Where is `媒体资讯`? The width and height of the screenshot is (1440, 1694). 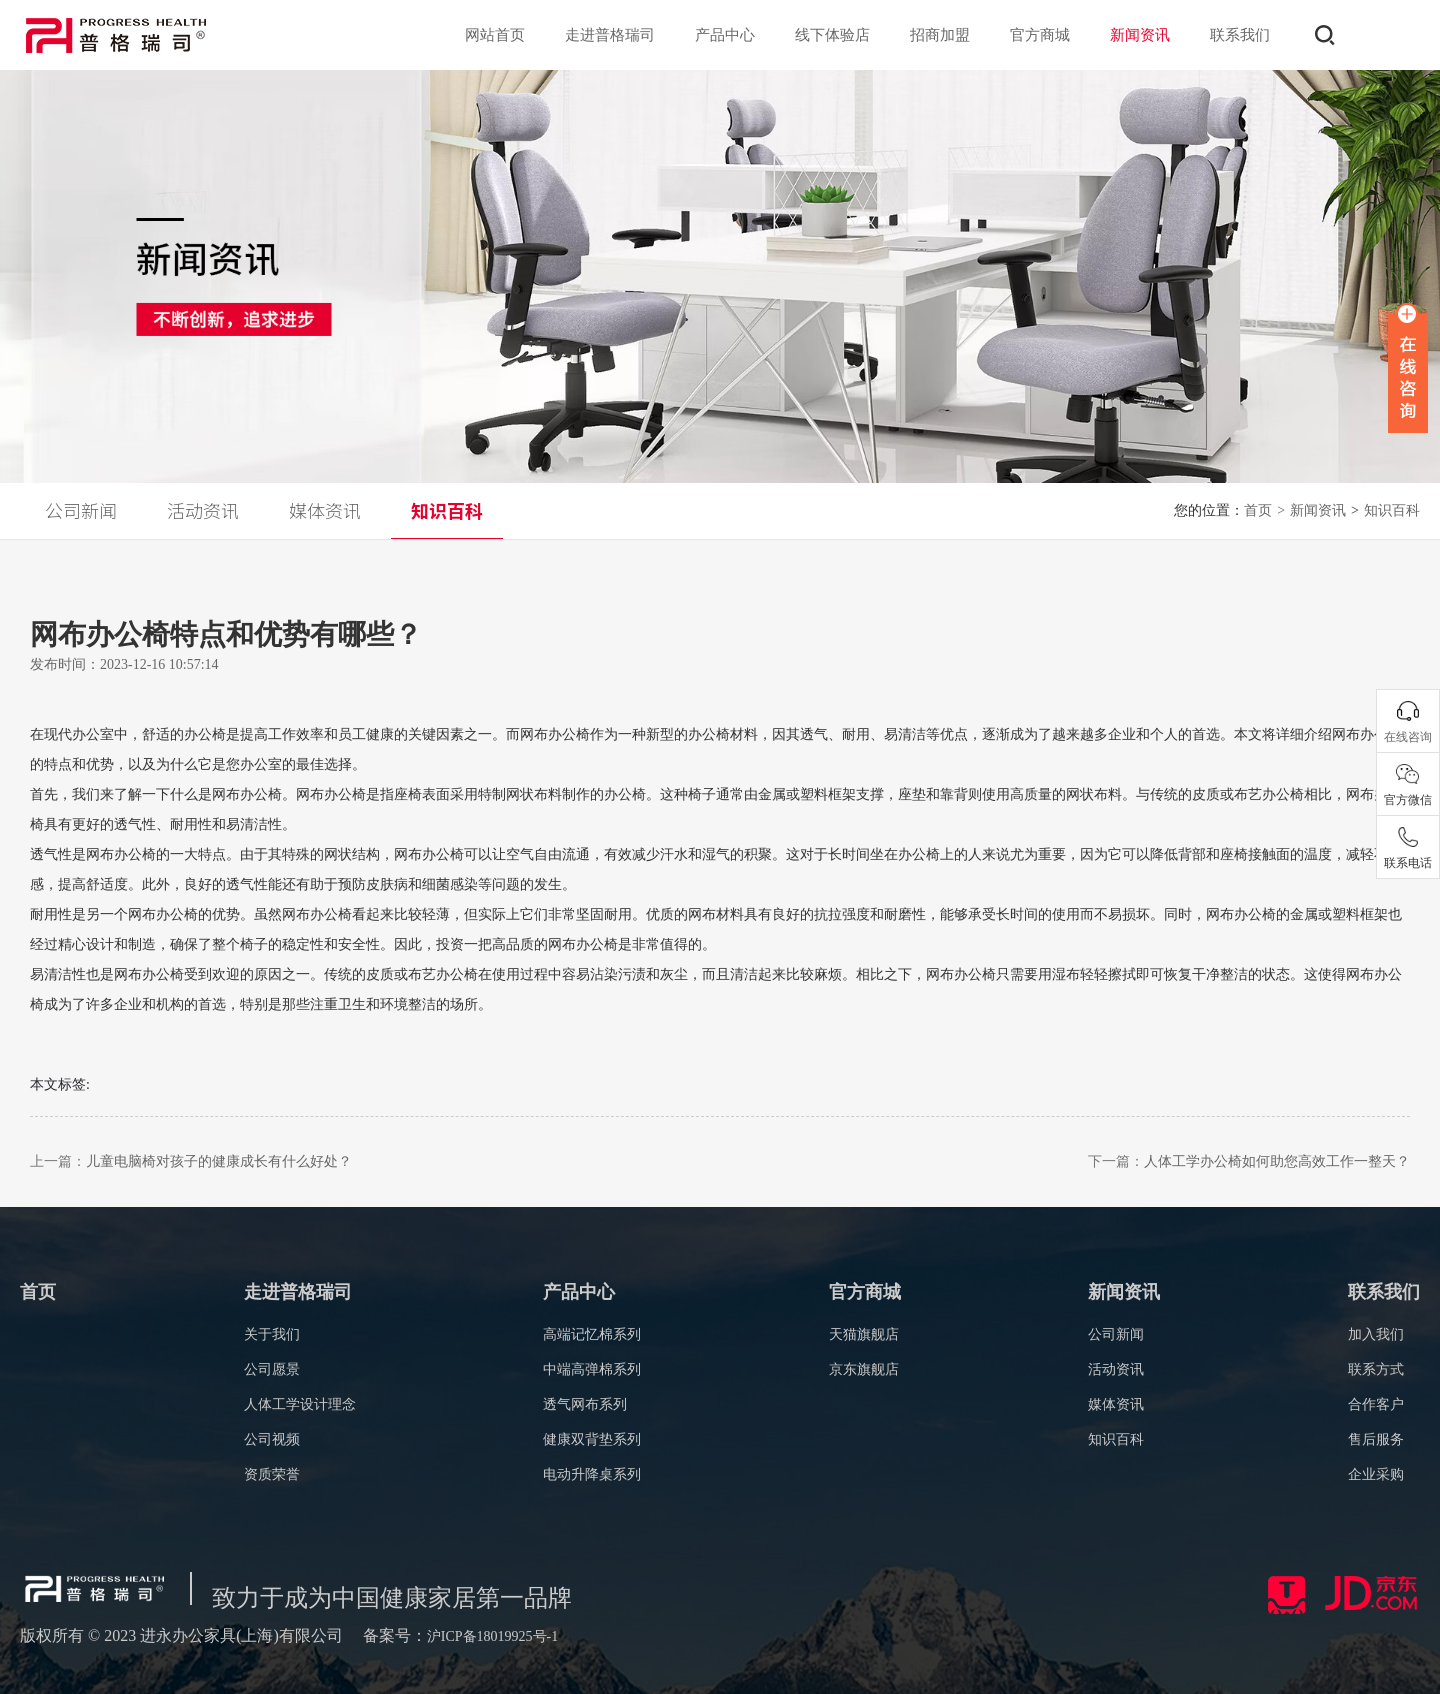
媒体资讯 is located at coordinates (1116, 1404).